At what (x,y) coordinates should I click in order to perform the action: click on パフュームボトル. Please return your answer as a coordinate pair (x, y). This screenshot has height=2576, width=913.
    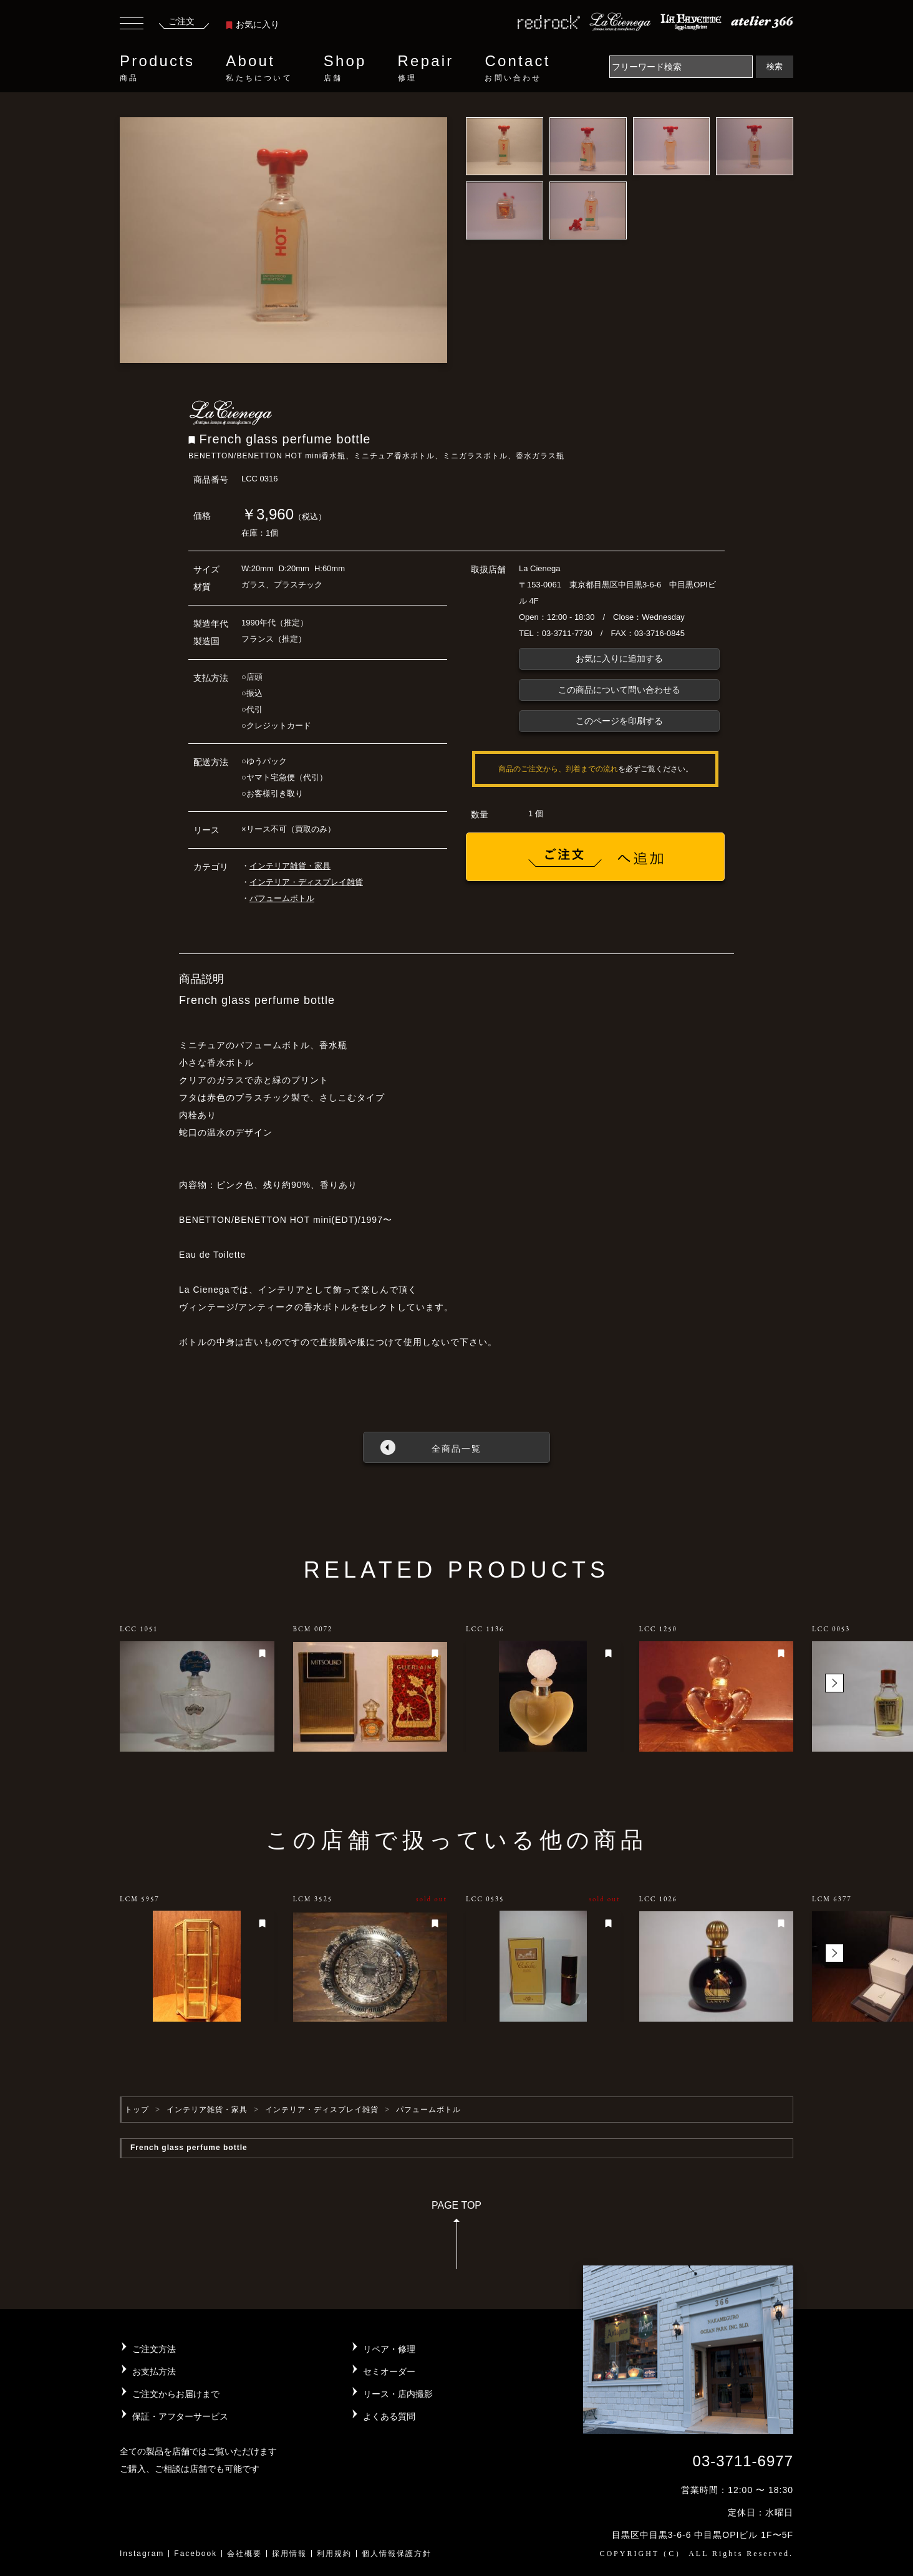
    Looking at the image, I should click on (281, 898).